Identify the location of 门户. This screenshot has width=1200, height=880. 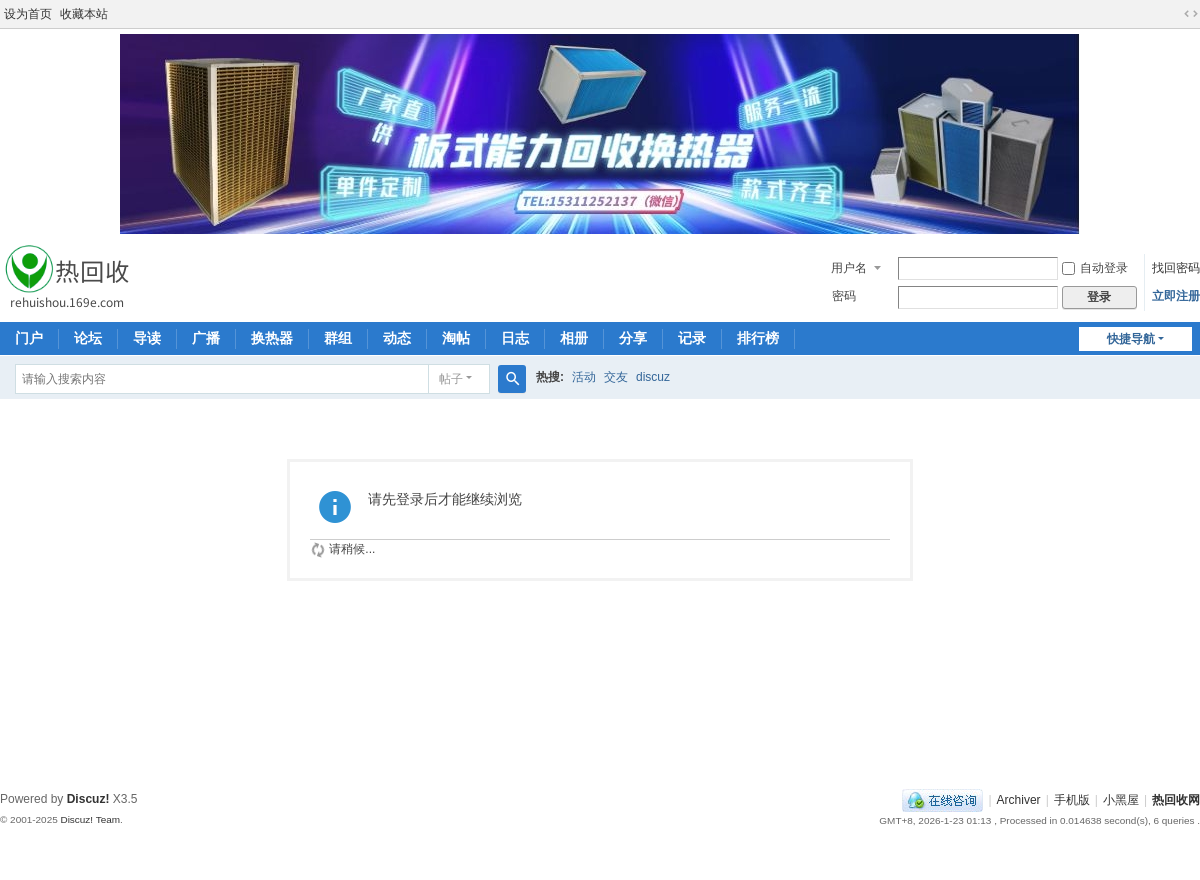
(29, 338).